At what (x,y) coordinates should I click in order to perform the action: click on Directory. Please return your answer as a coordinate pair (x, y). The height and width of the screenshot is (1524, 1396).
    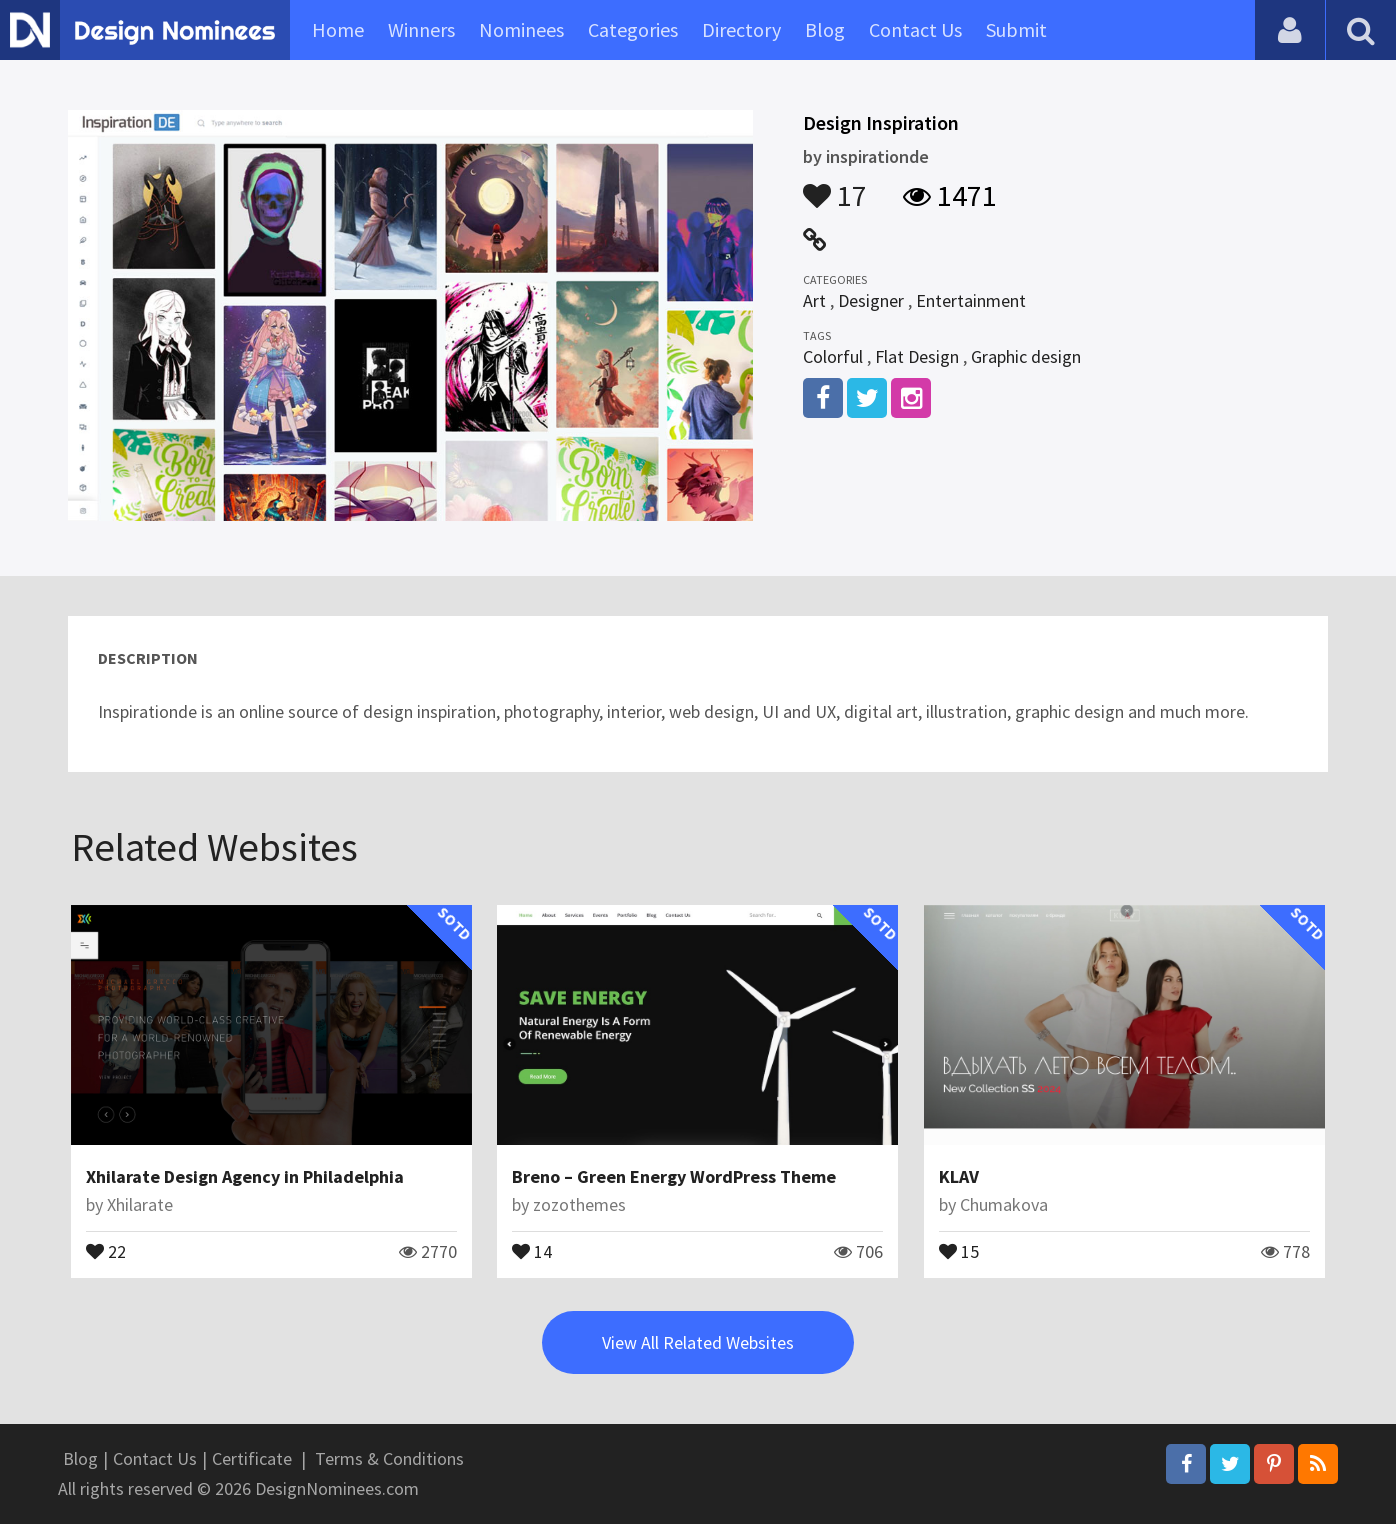
    Looking at the image, I should click on (741, 29).